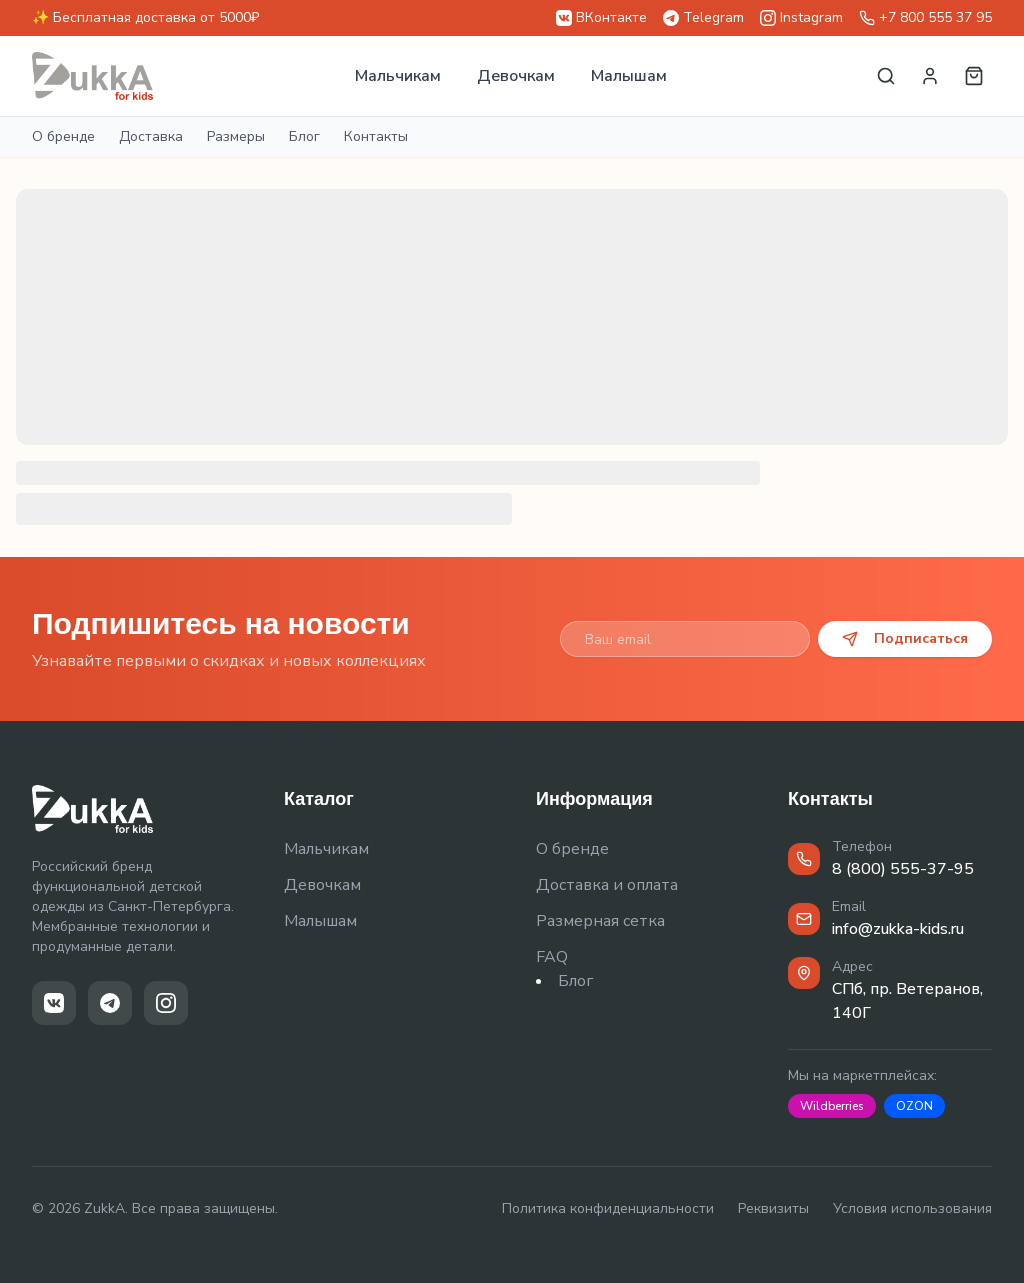 The image size is (1024, 1283). What do you see at coordinates (898, 929) in the screenshot?
I see `info@zukka-kids.ru` at bounding box center [898, 929].